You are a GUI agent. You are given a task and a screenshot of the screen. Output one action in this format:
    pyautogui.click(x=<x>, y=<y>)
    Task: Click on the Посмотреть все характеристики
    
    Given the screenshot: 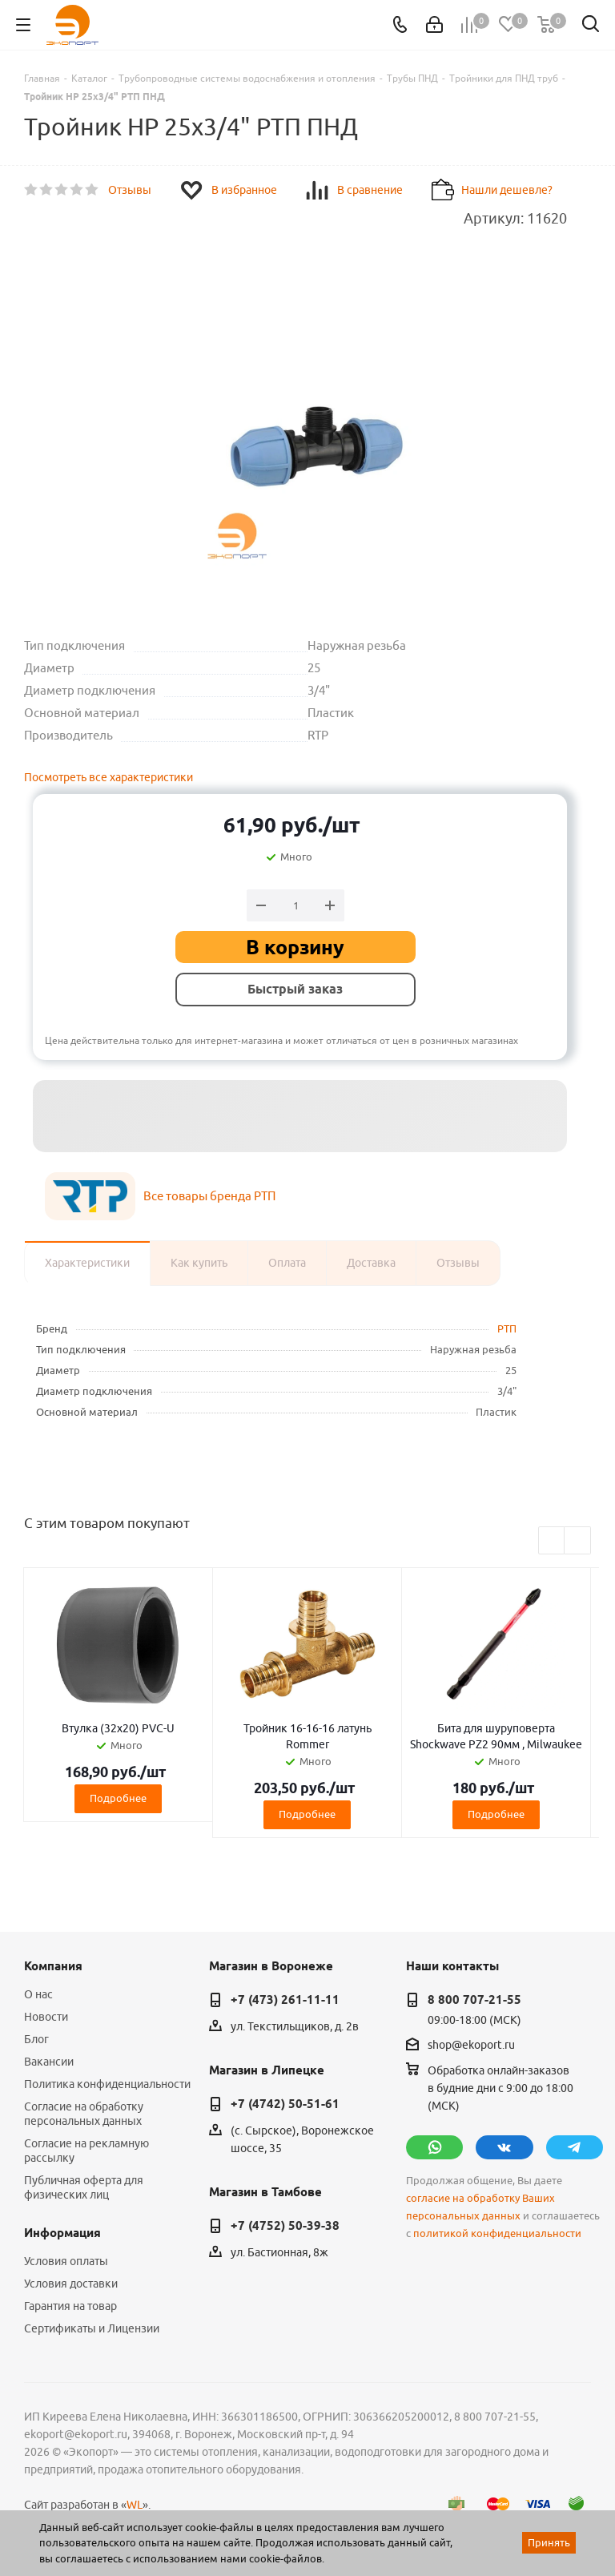 What is the action you would take?
    pyautogui.click(x=108, y=777)
    